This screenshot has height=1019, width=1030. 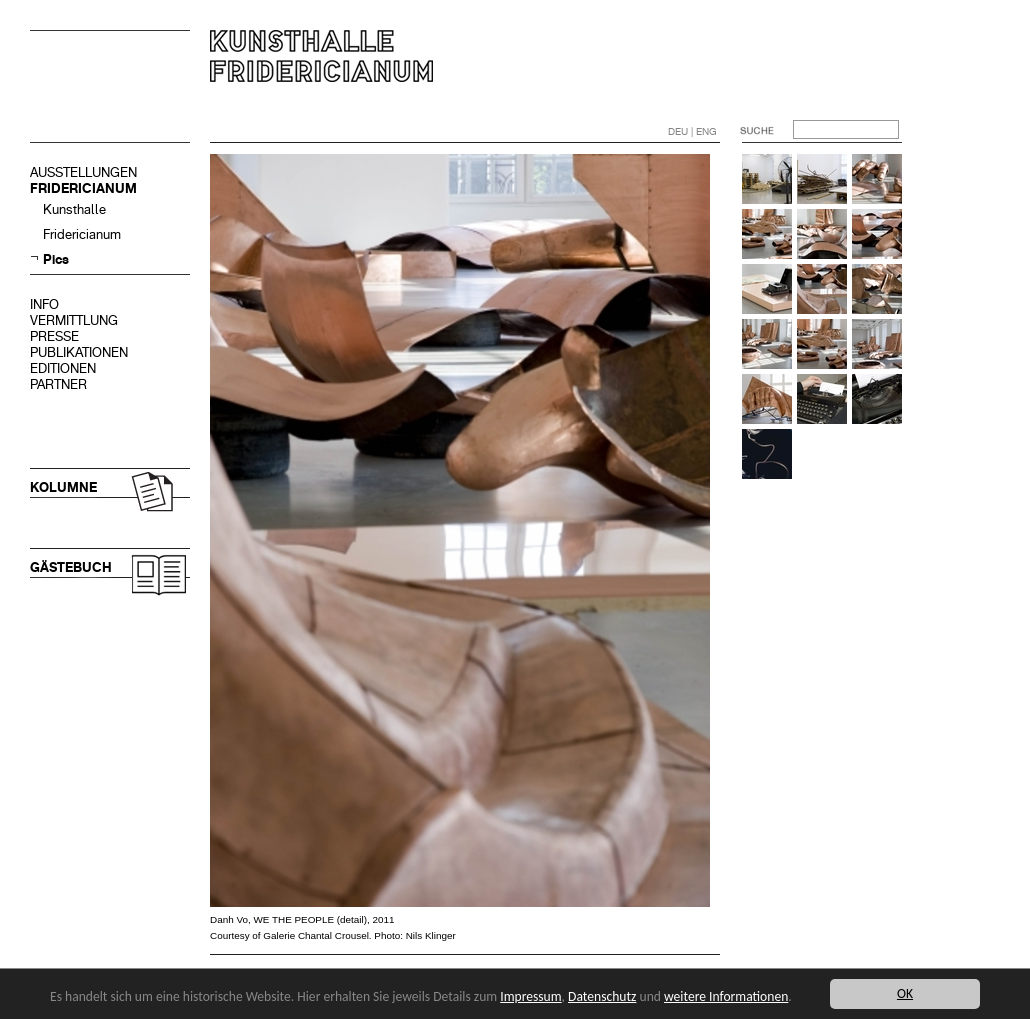 I want to click on INFO, so click(x=44, y=304).